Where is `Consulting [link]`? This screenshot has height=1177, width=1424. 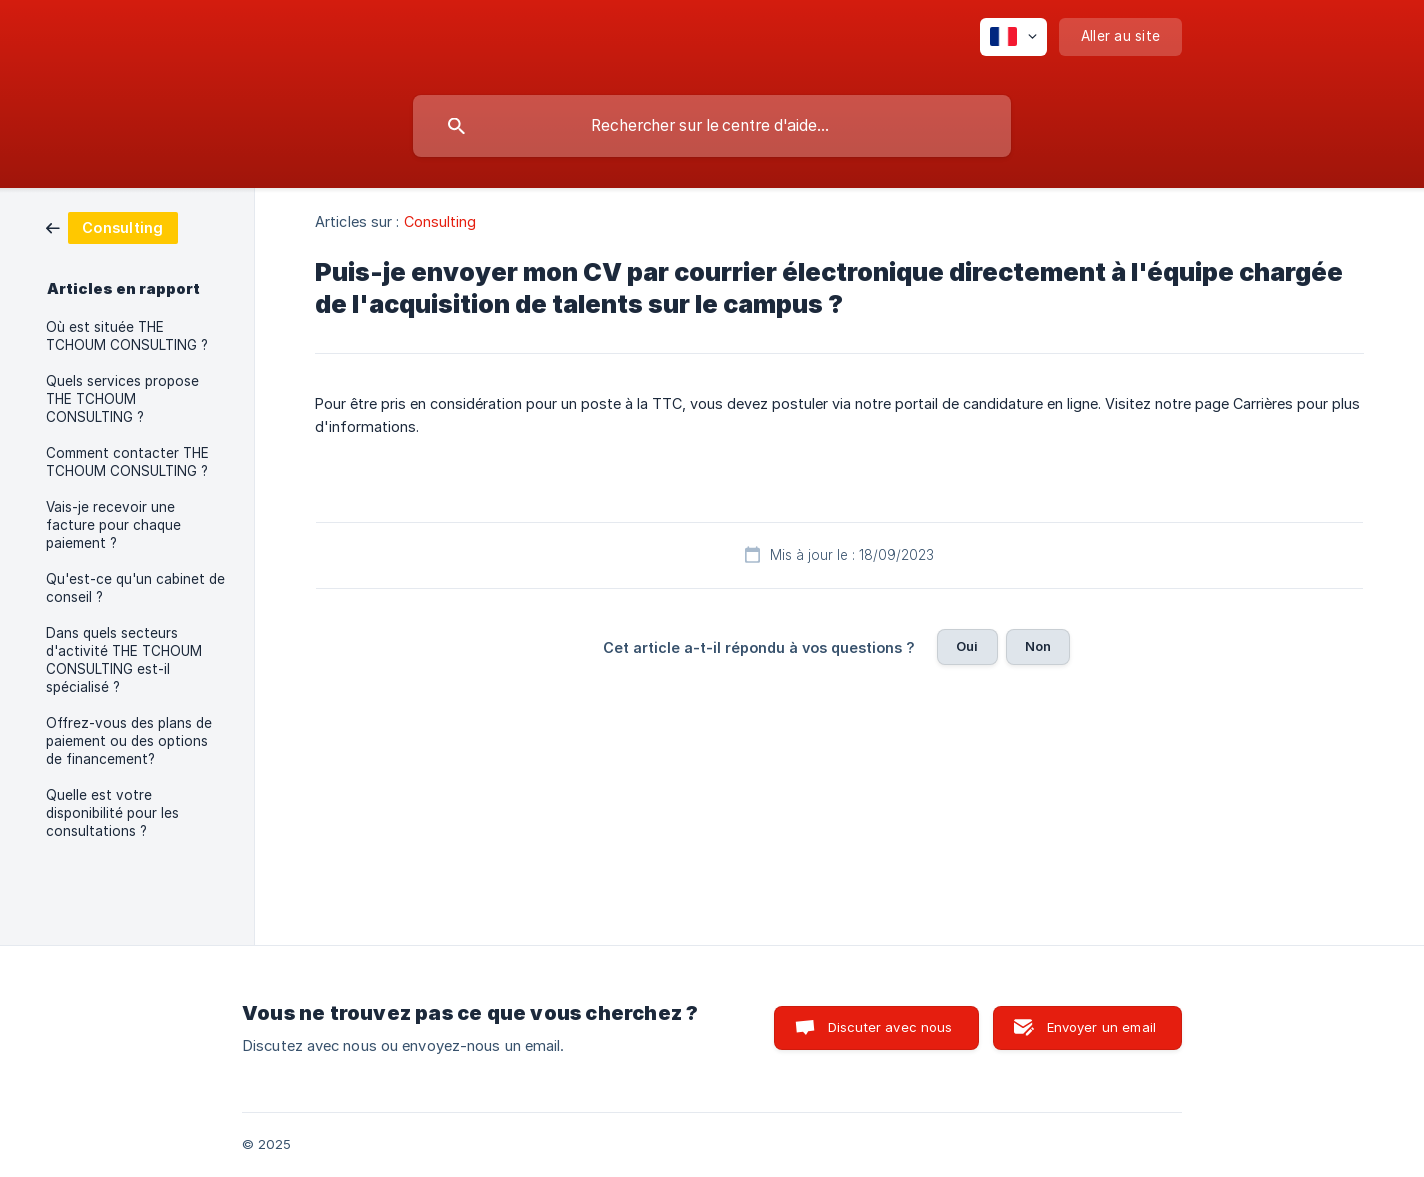
Consulting [link] is located at coordinates (440, 221).